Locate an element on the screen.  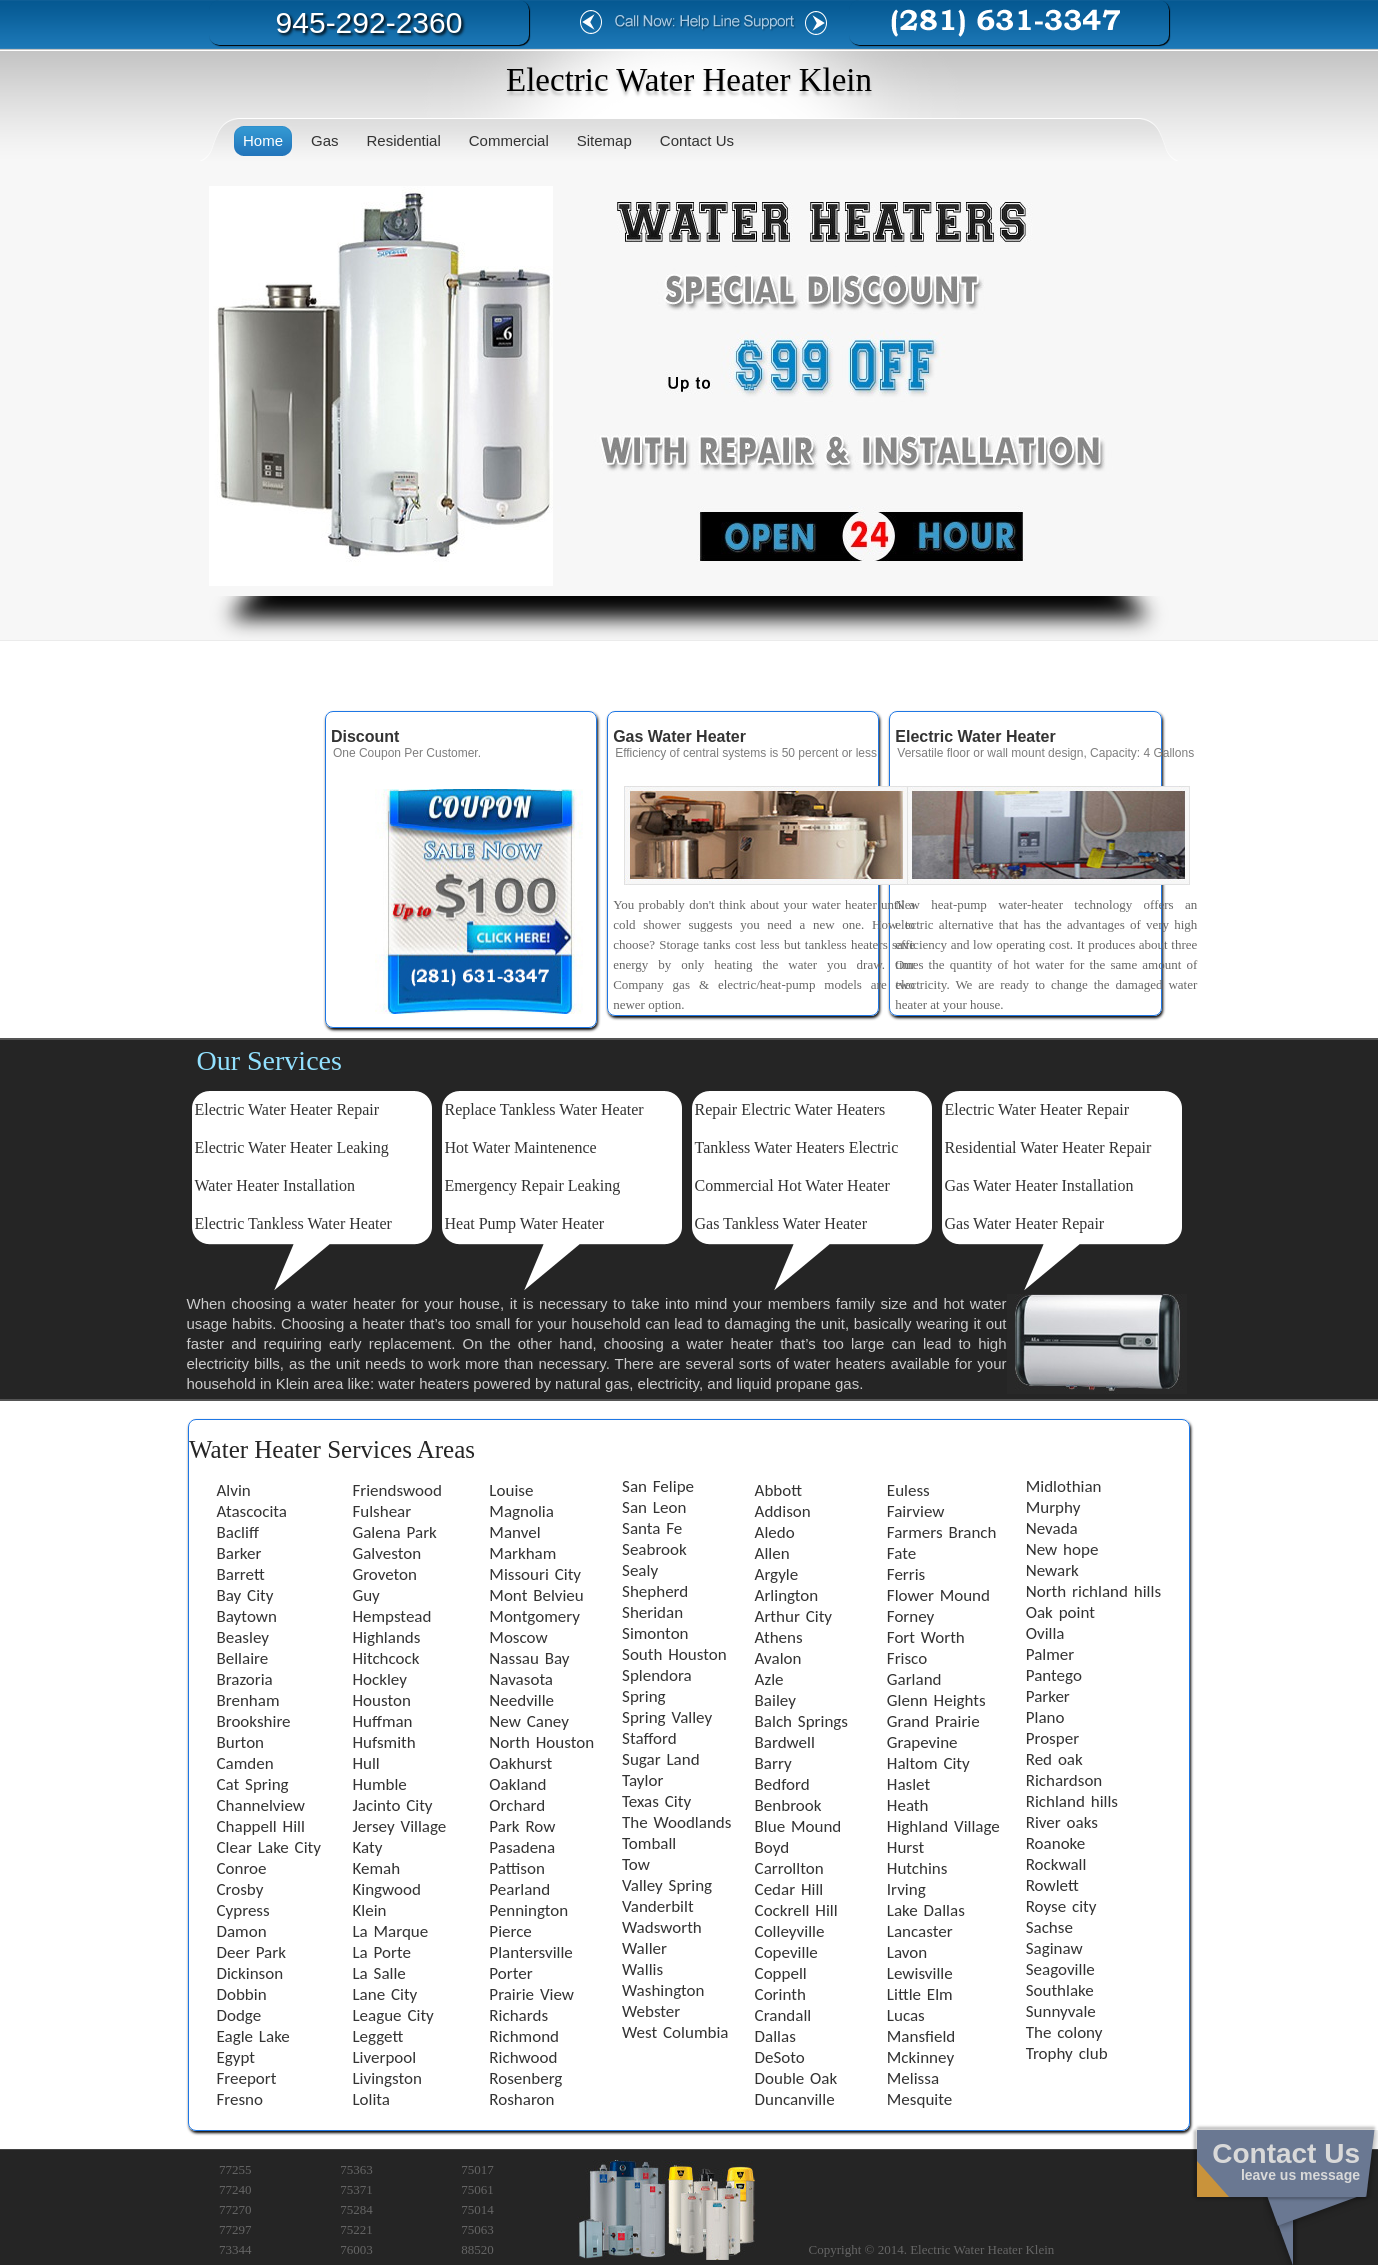
Barrett is located at coordinates (241, 1574).